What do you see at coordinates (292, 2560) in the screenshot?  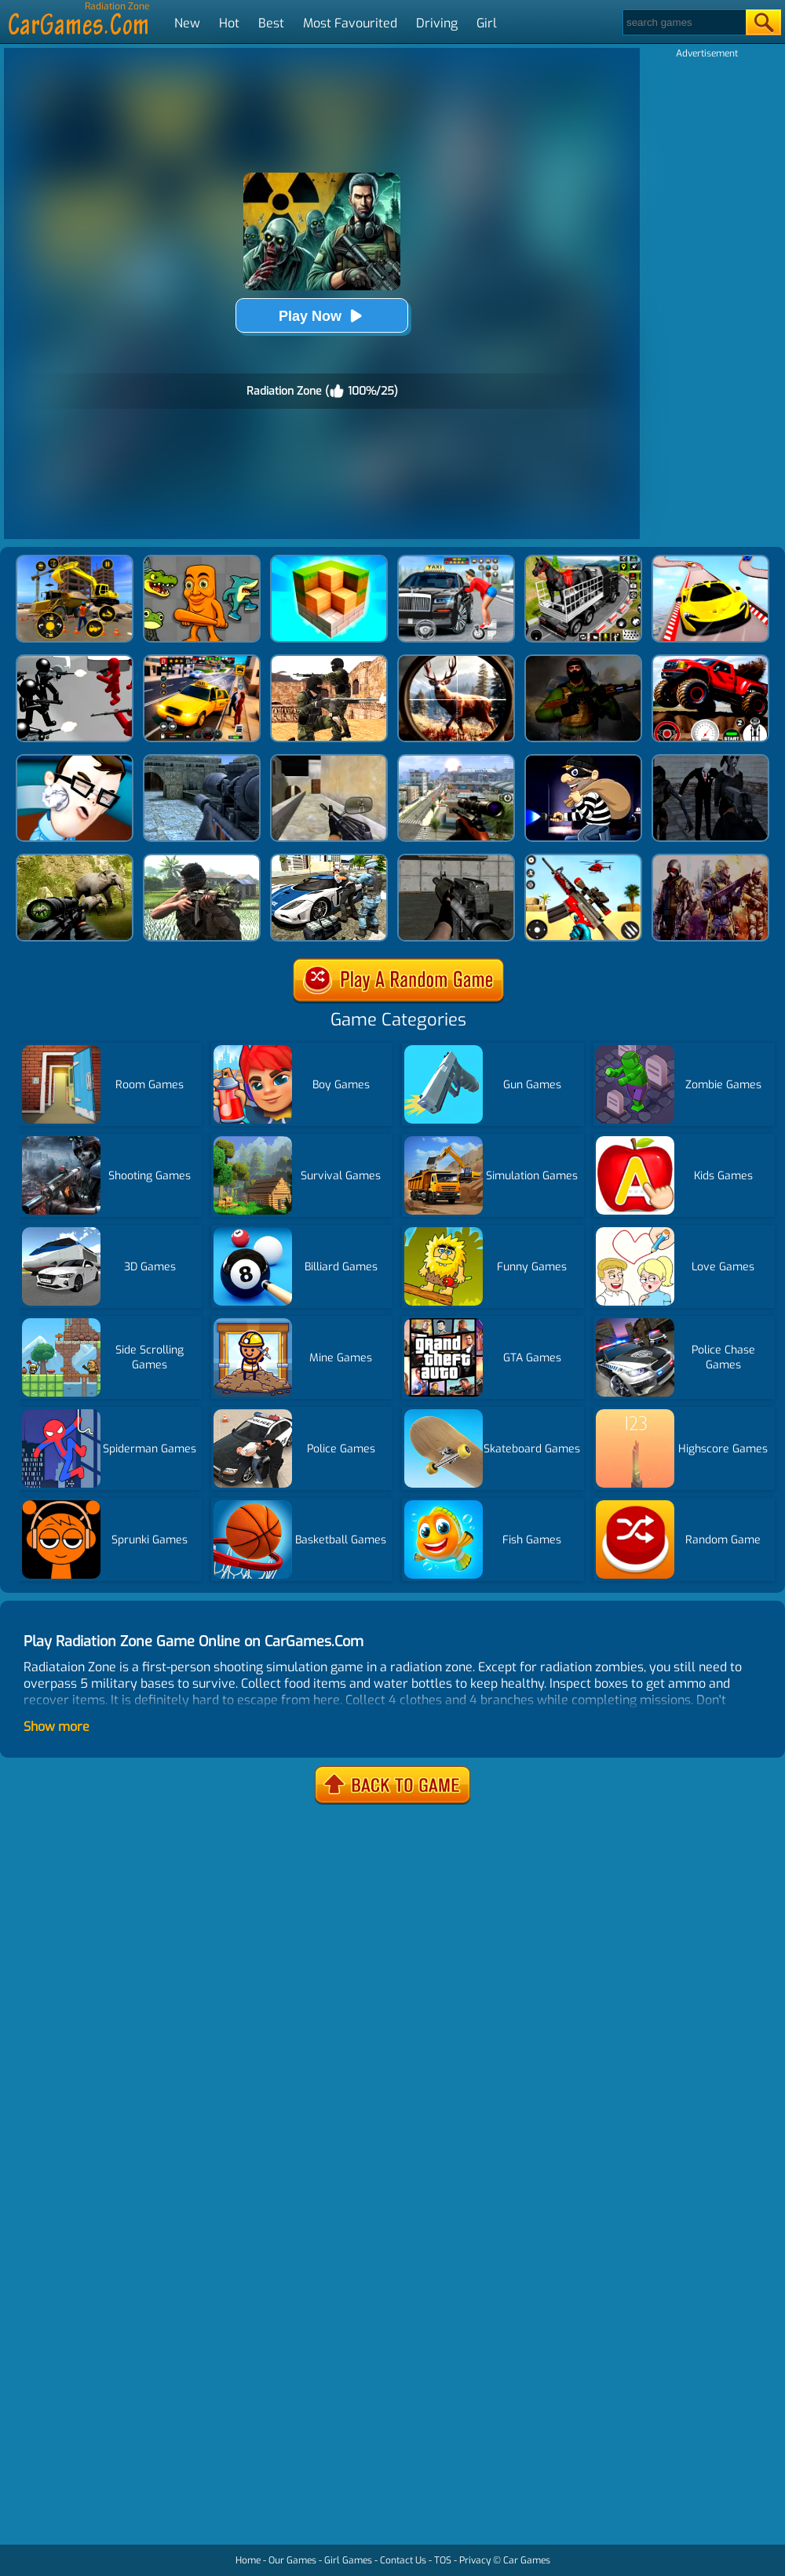 I see `Our Games` at bounding box center [292, 2560].